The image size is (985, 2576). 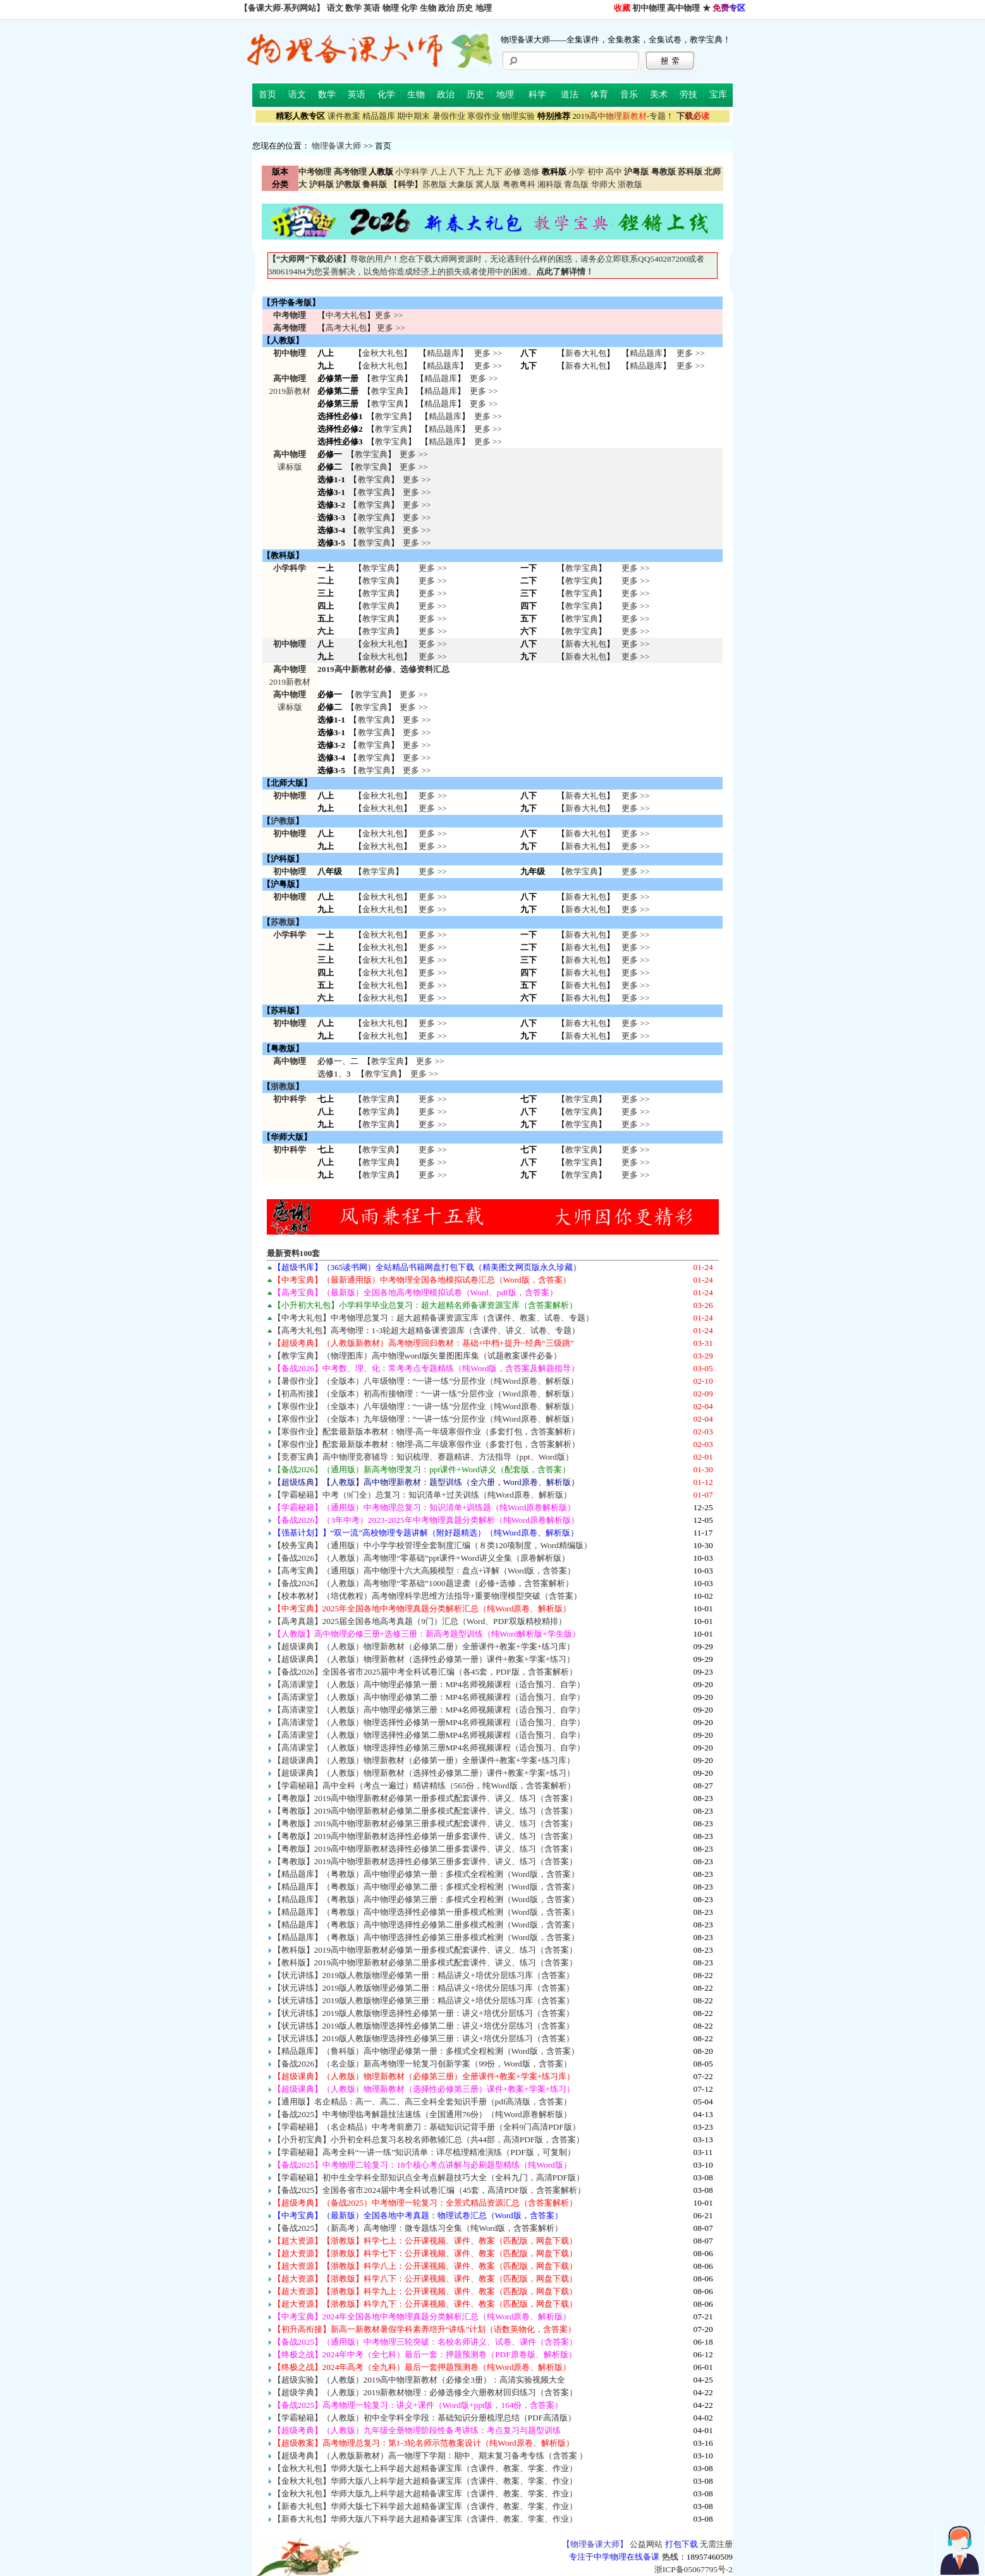 What do you see at coordinates (426, 1431) in the screenshot?
I see `【寒假作业】配套最新版本教材：物理-高一年级寒假作业（多套打包，含答案解析）` at bounding box center [426, 1431].